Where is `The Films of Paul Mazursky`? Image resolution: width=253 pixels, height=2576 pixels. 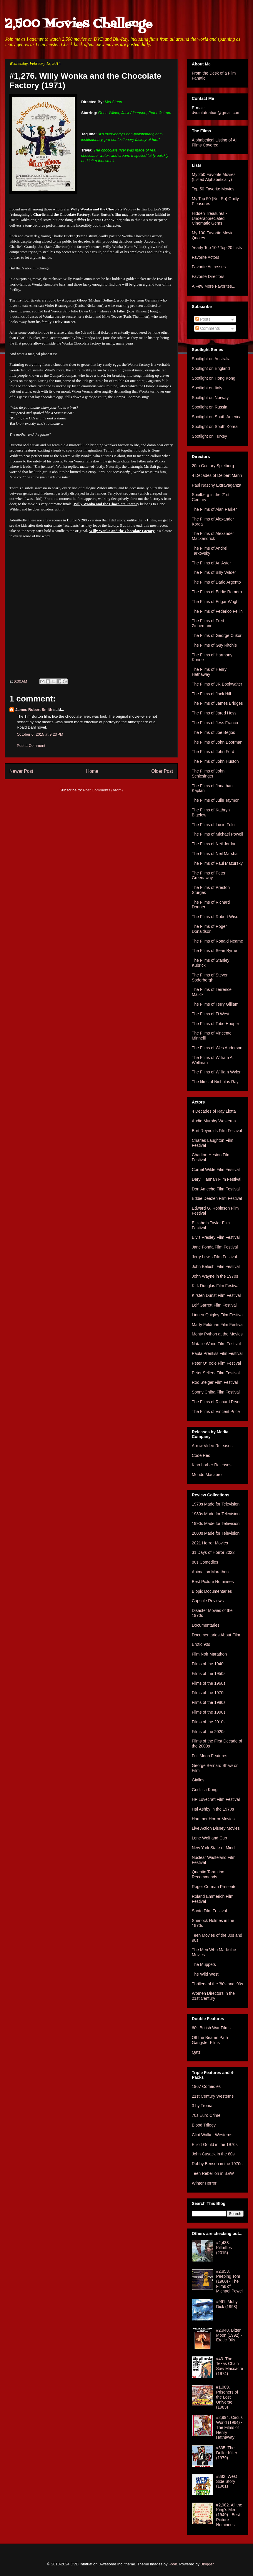 The Films of Paul Mazursky is located at coordinates (217, 863).